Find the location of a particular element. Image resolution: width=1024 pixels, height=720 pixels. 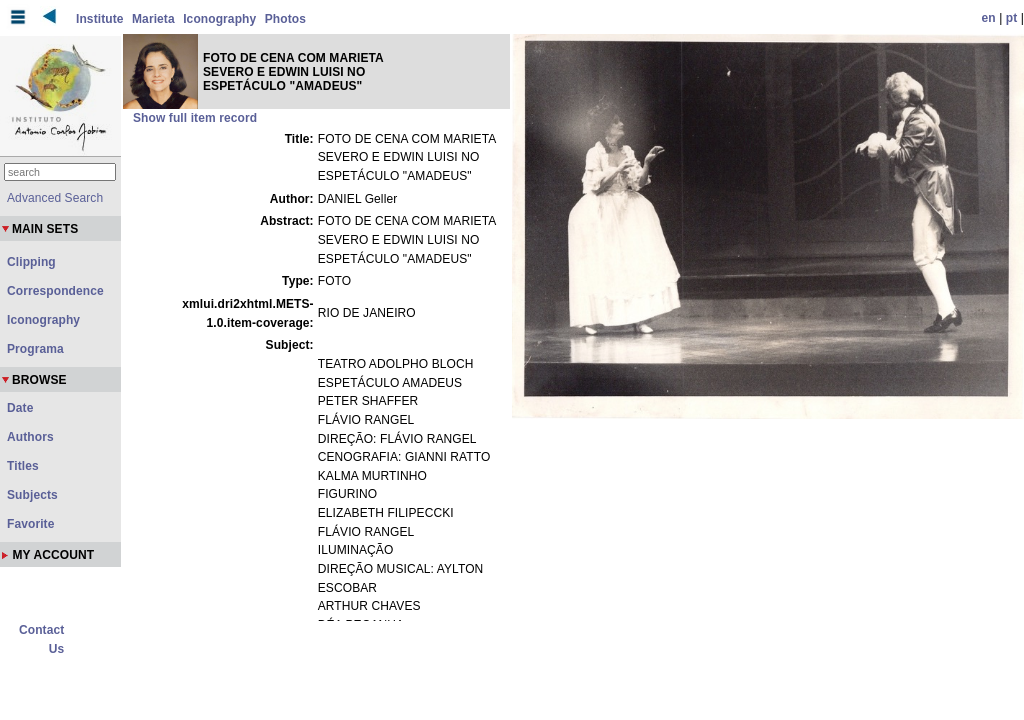

Institute is located at coordinates (100, 19).